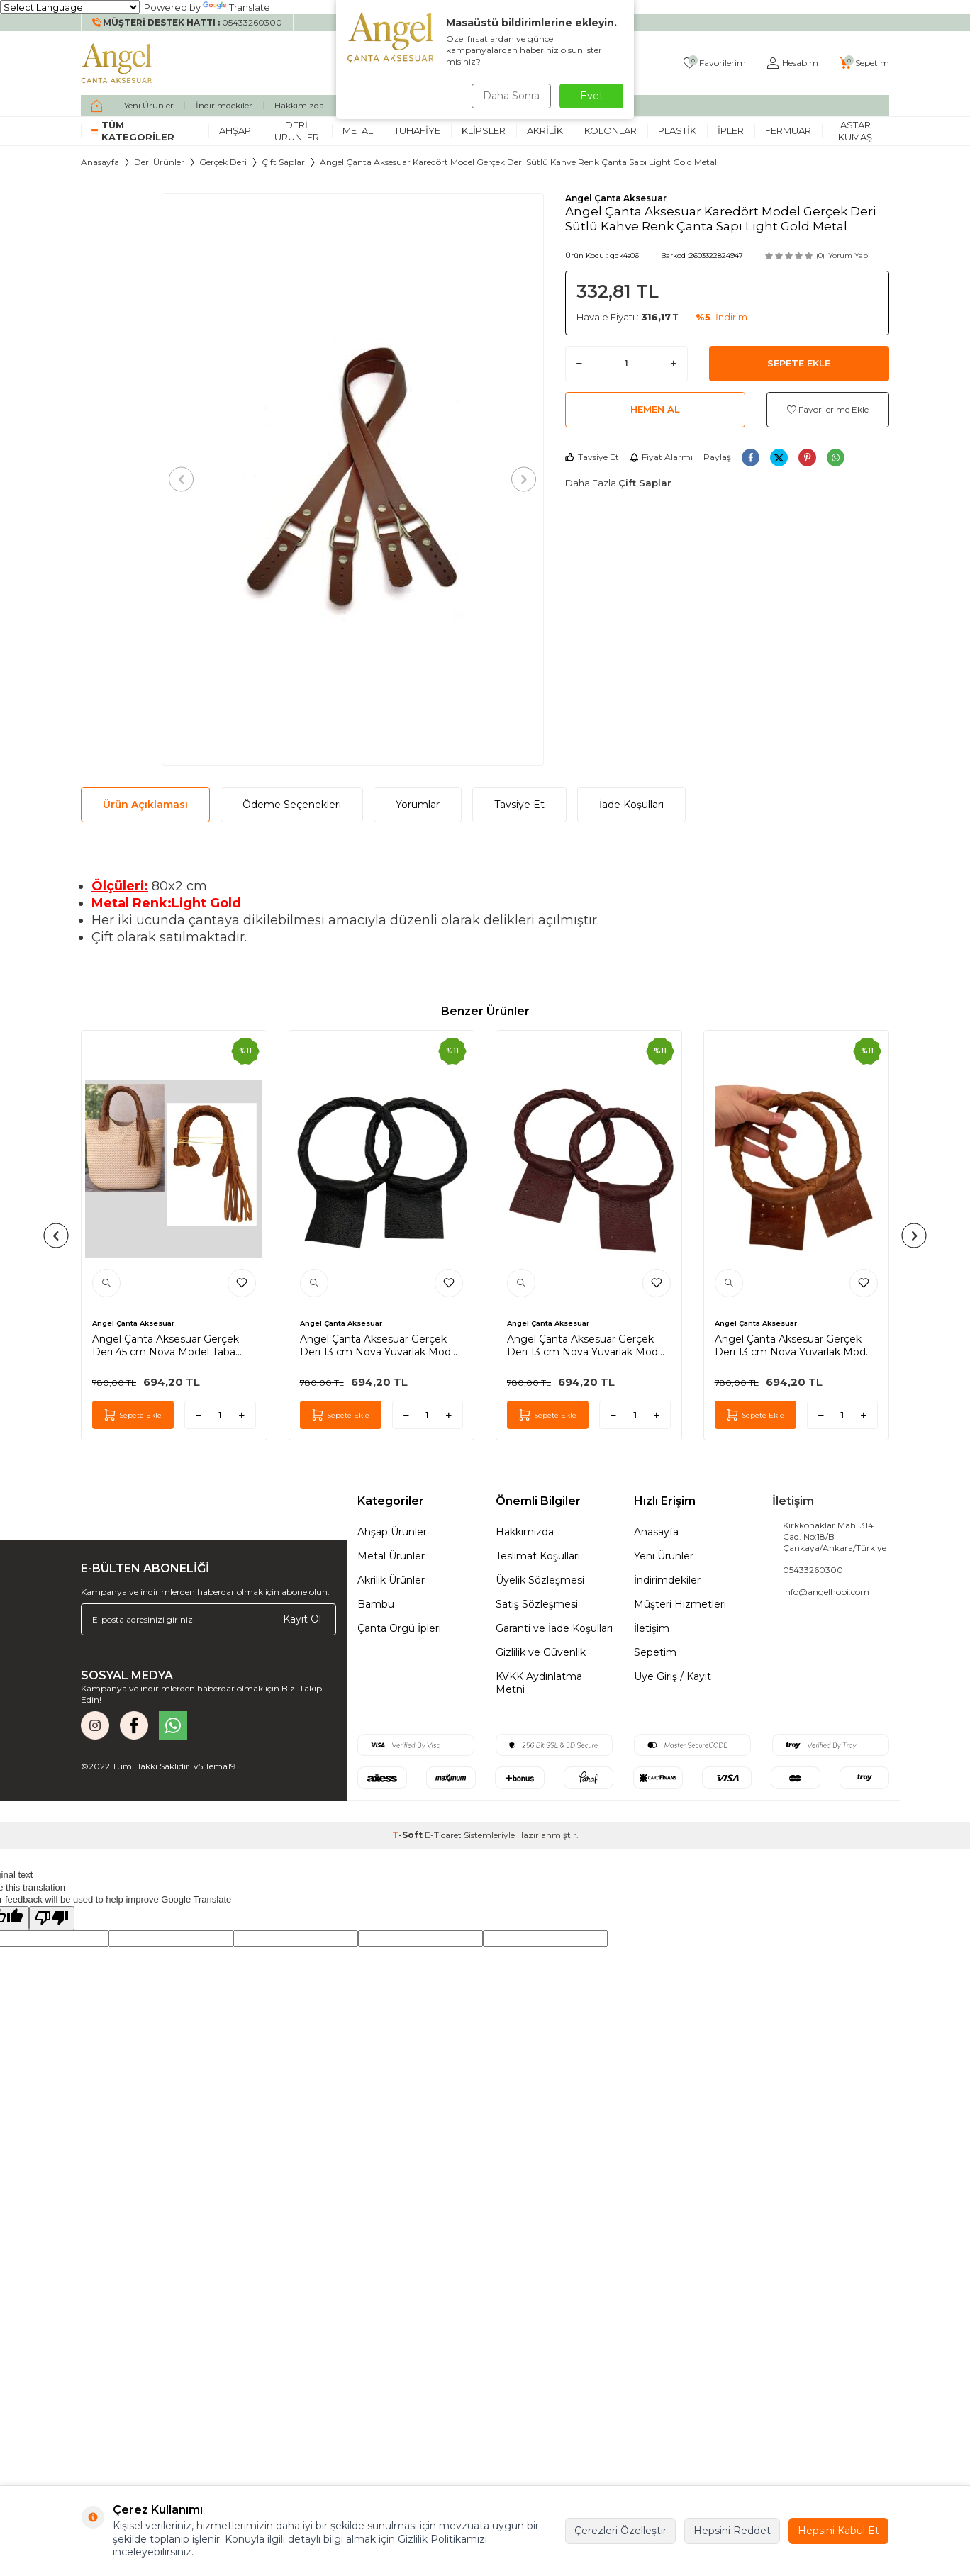 The height and width of the screenshot is (2576, 970). What do you see at coordinates (417, 130) in the screenshot?
I see `Tuhafiye` at bounding box center [417, 130].